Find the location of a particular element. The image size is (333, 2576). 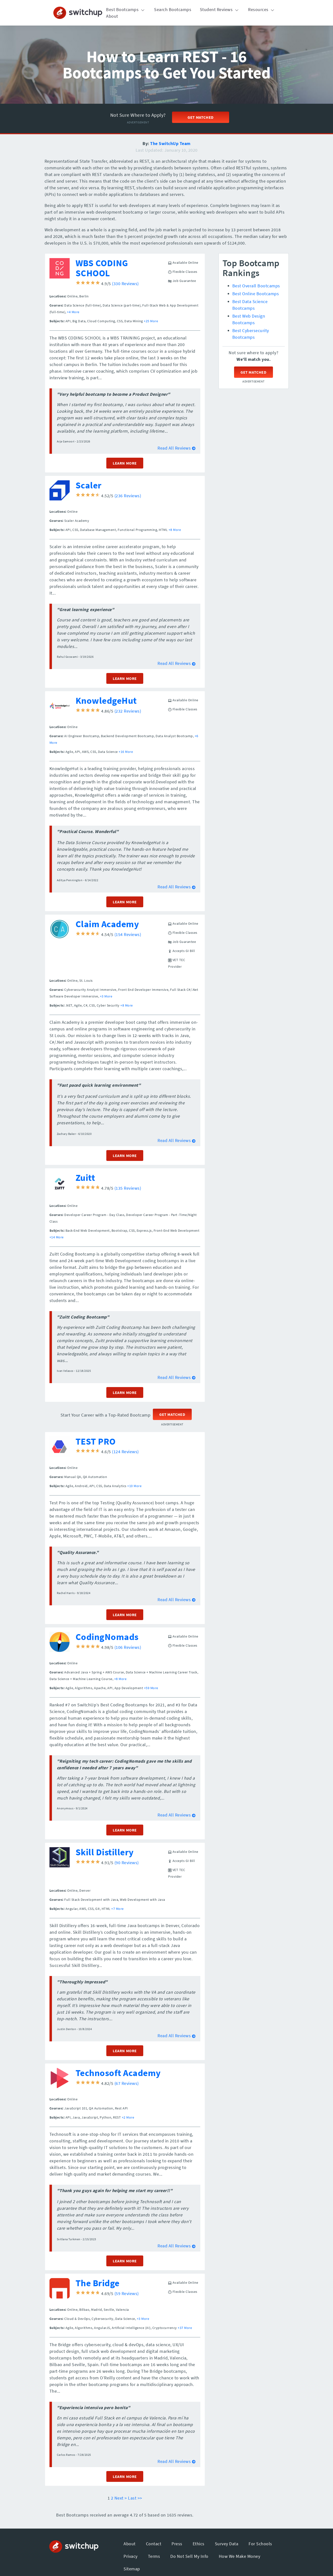

4.9/5 is located at coordinates (94, 283).